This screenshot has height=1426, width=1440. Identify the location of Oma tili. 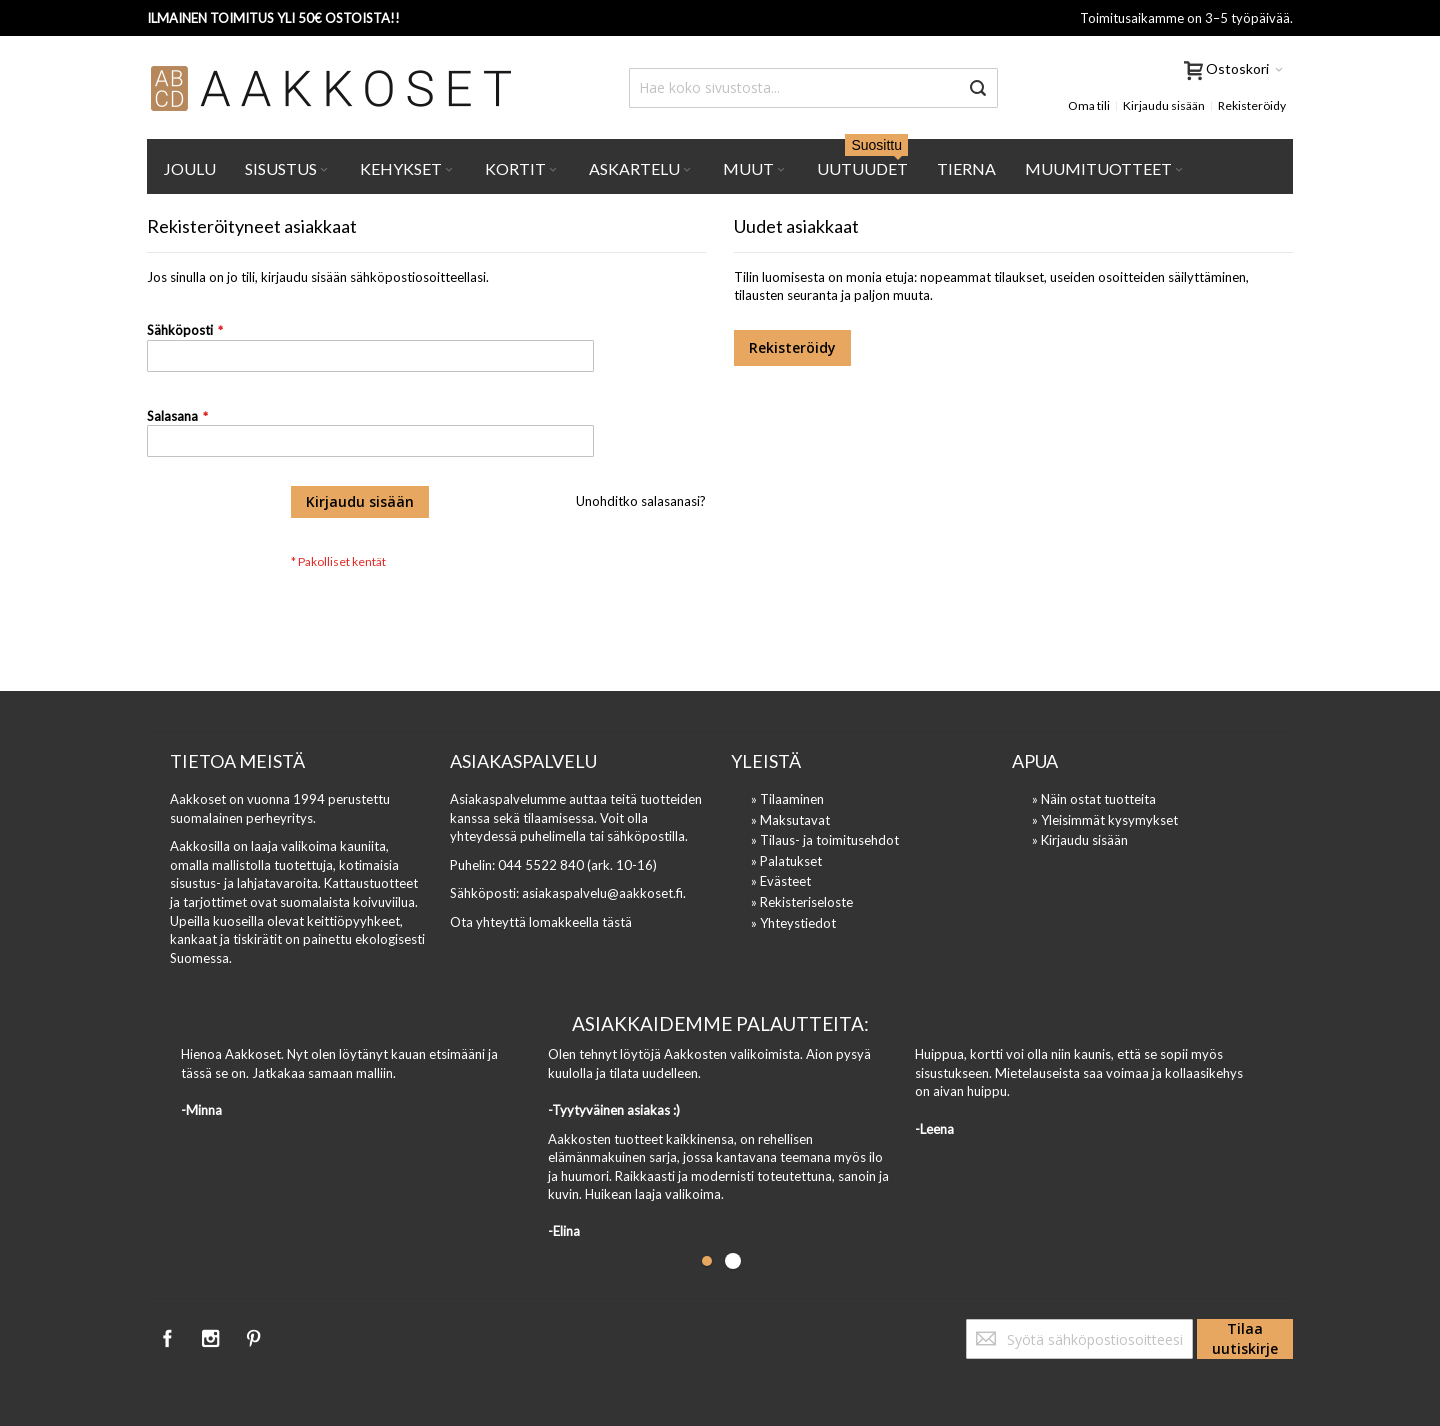
(1089, 105).